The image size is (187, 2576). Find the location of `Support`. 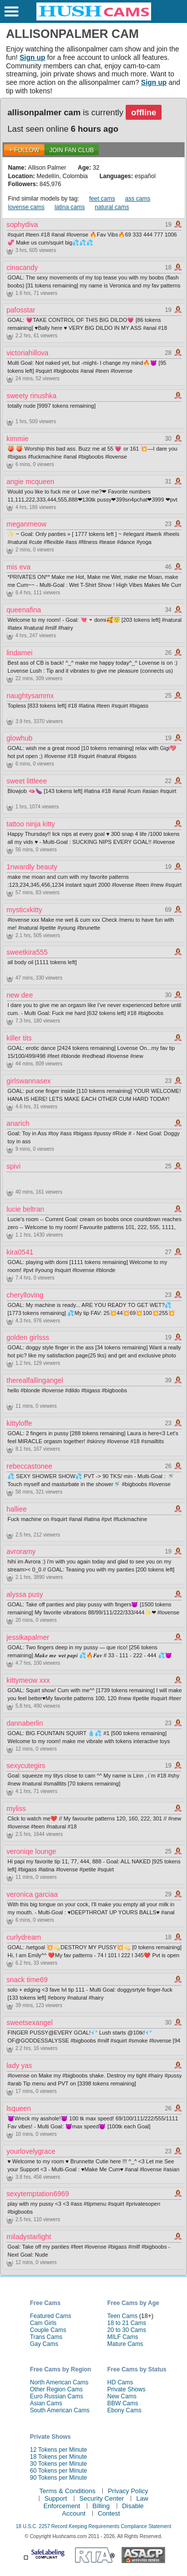

Support is located at coordinates (55, 2498).